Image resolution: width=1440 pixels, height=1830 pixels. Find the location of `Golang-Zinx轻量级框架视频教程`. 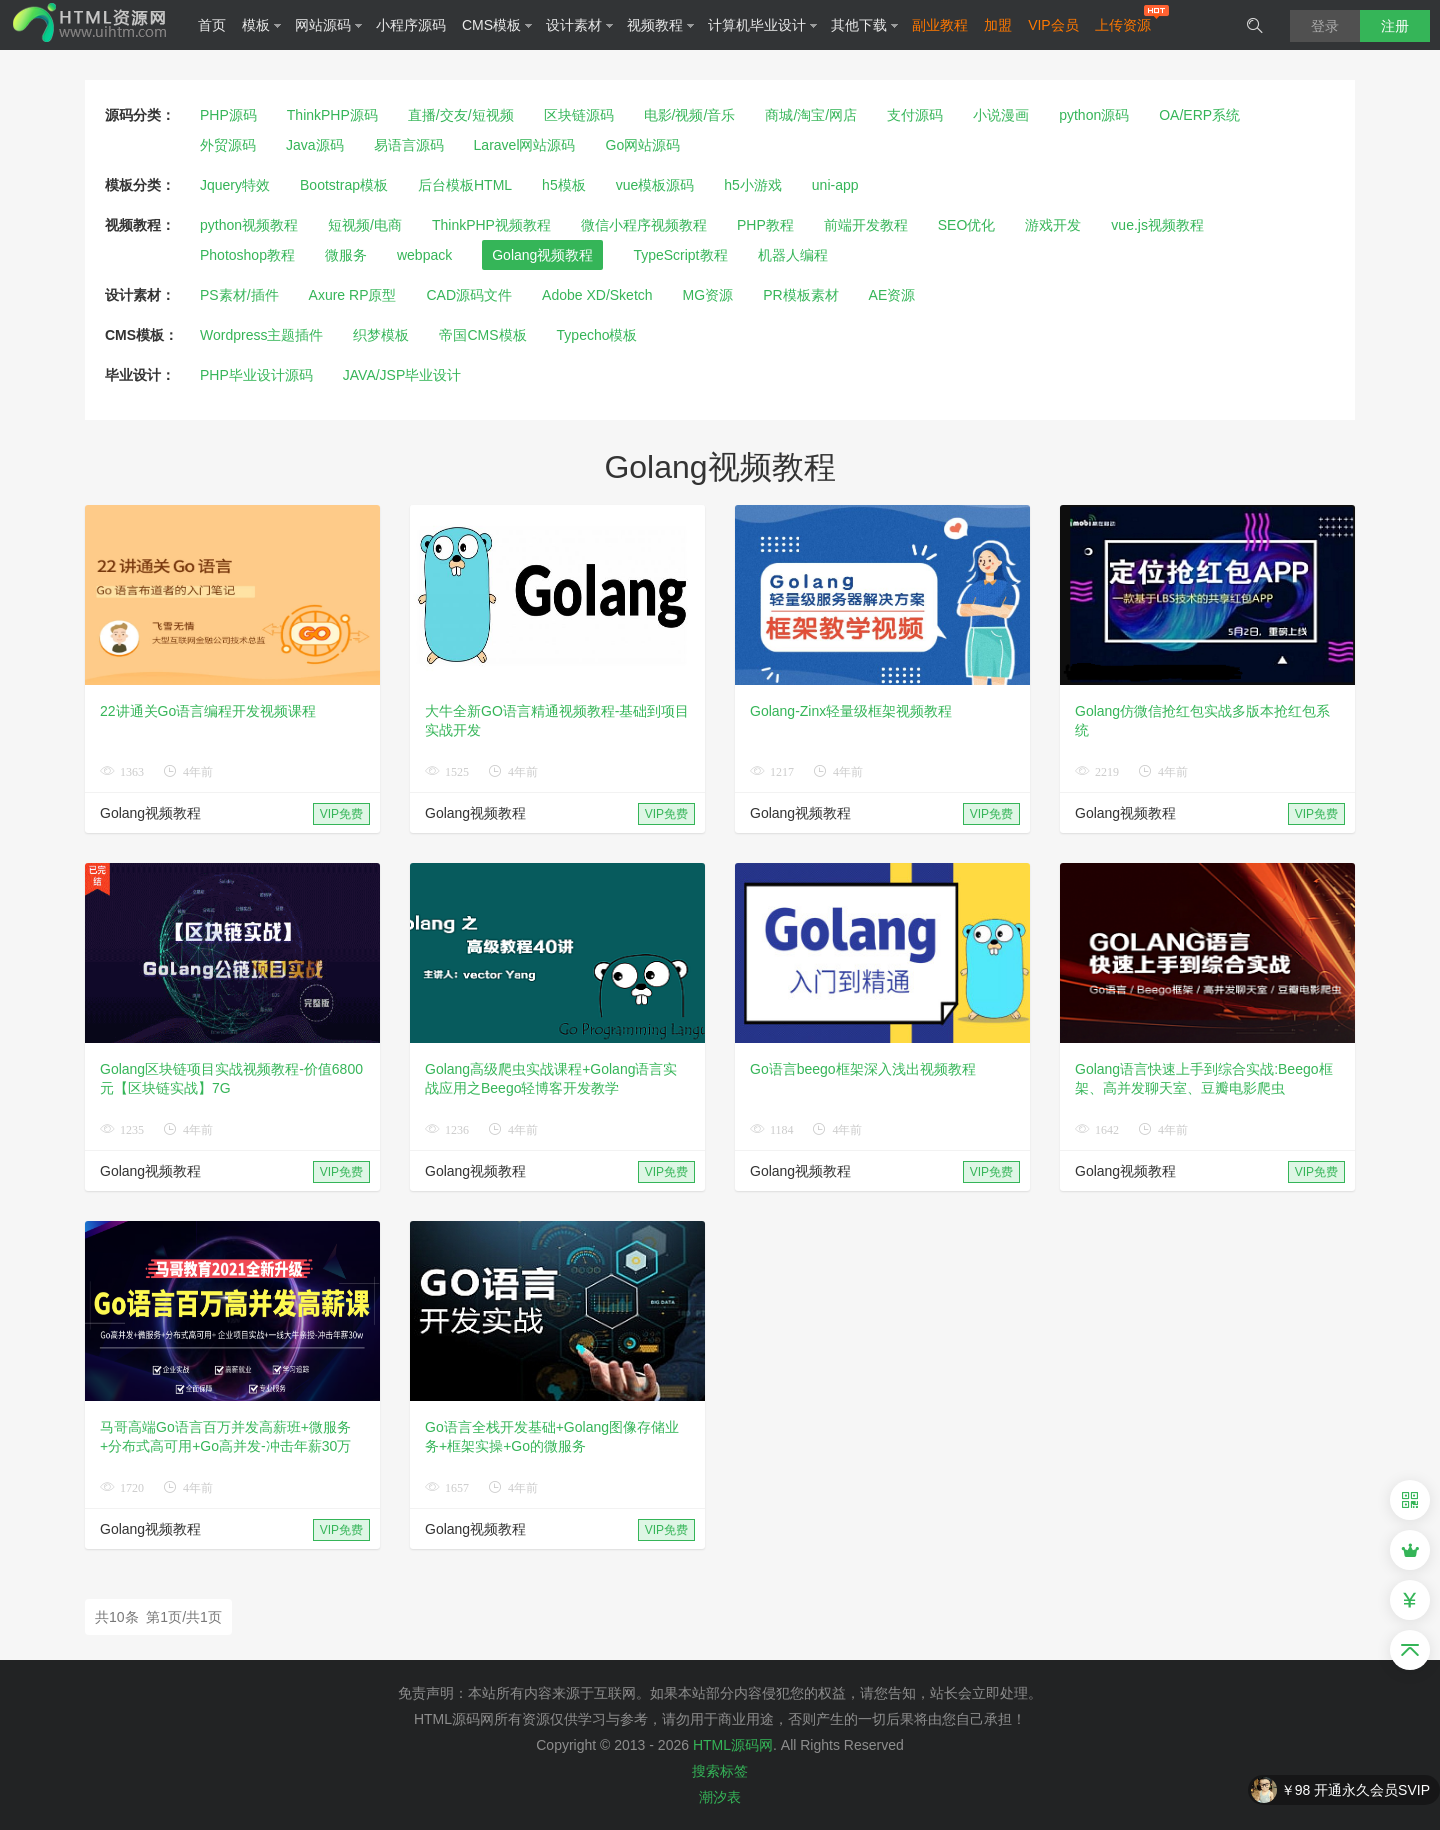

Golang-Zinx轻量级框架视频教程 is located at coordinates (851, 711).